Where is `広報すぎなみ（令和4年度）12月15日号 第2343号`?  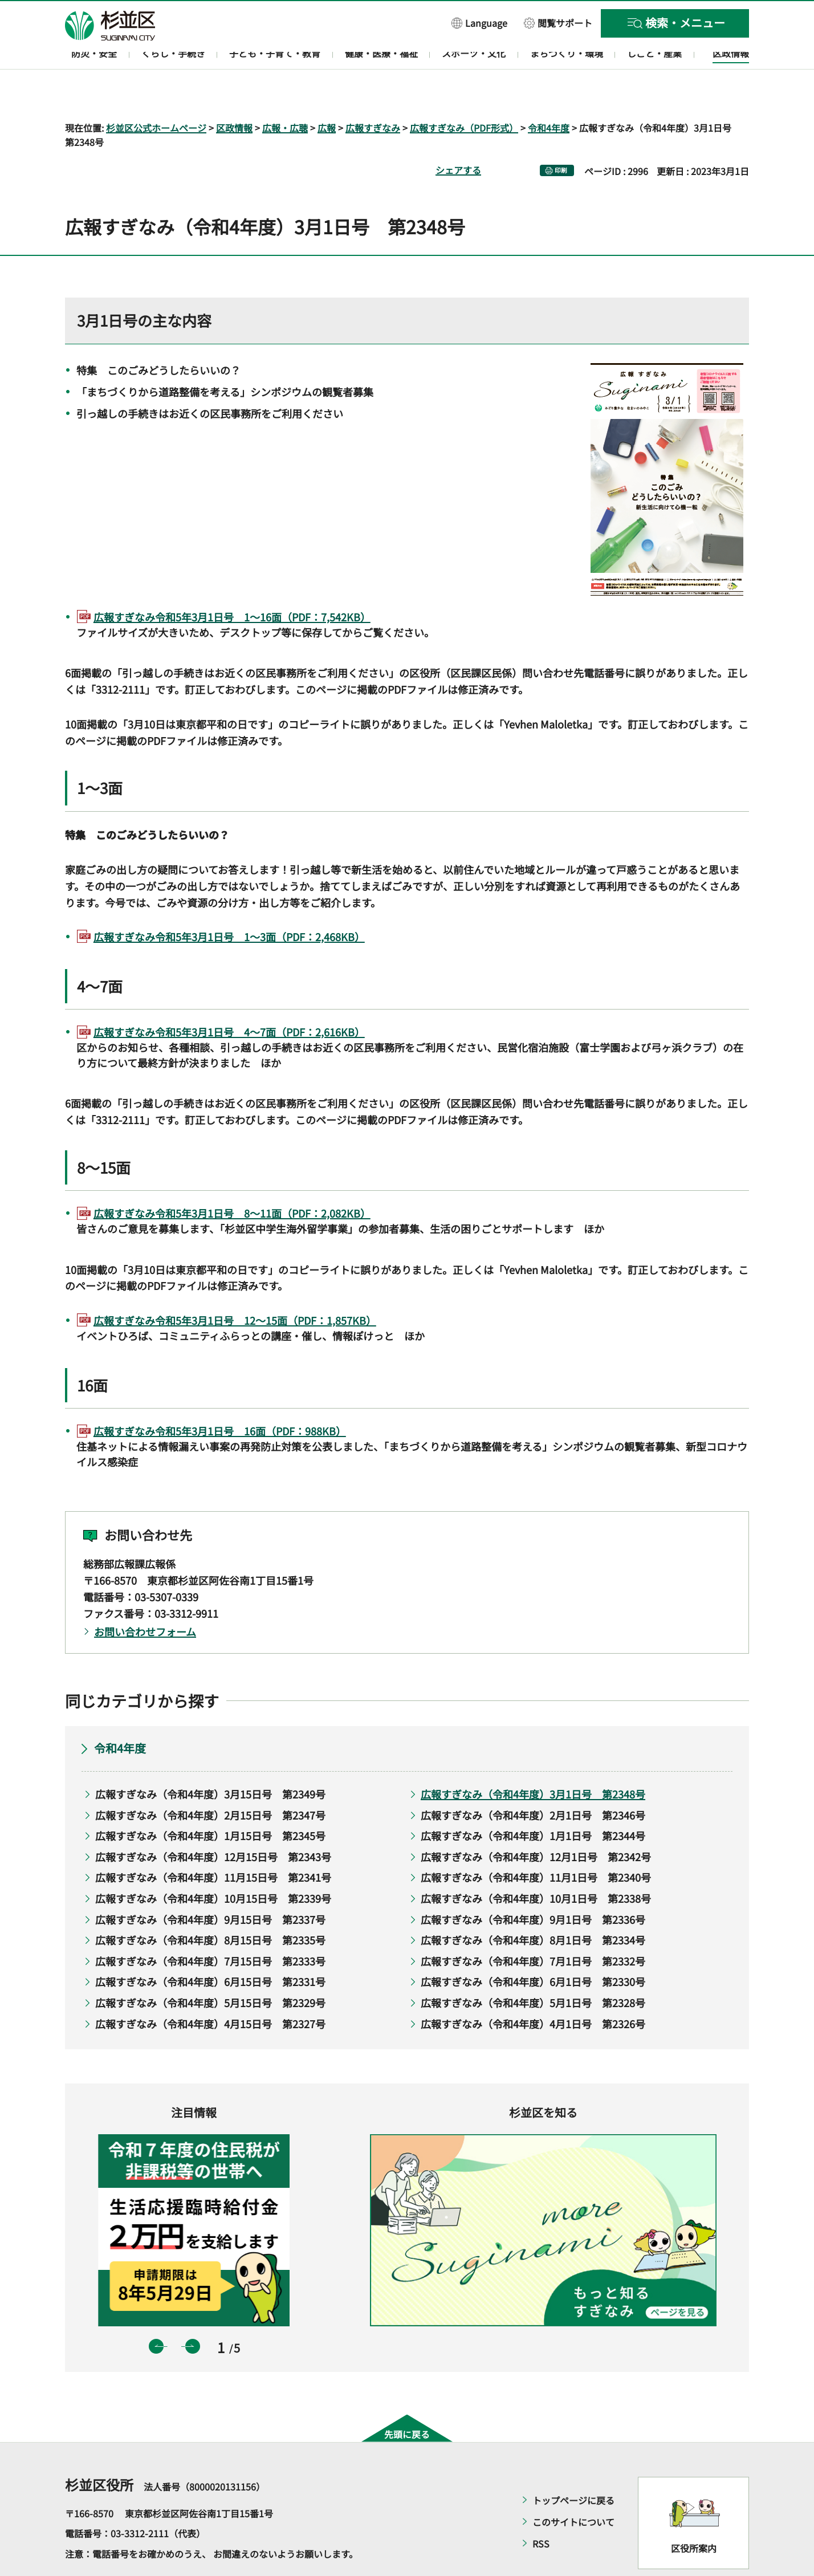 広報すぎなみ（令和4年度）12月15日号 第2343号 is located at coordinates (213, 1823).